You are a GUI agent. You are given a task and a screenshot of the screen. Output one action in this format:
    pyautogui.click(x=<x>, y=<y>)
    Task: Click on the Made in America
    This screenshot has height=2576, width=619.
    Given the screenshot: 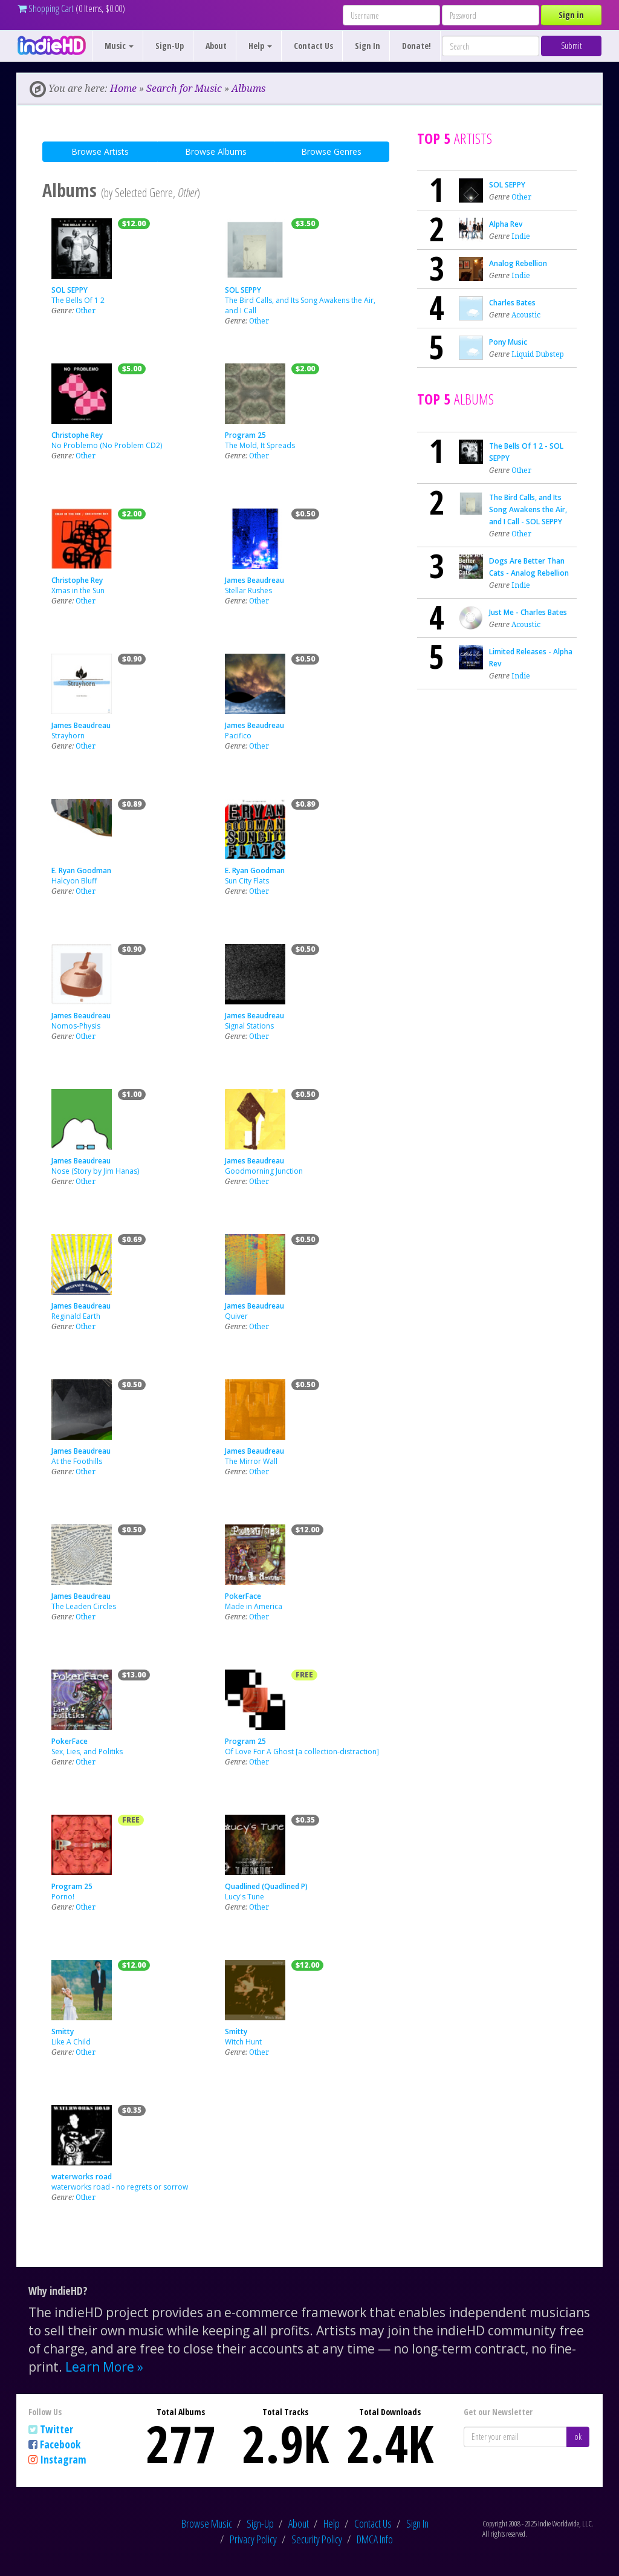 What is the action you would take?
    pyautogui.click(x=253, y=1606)
    